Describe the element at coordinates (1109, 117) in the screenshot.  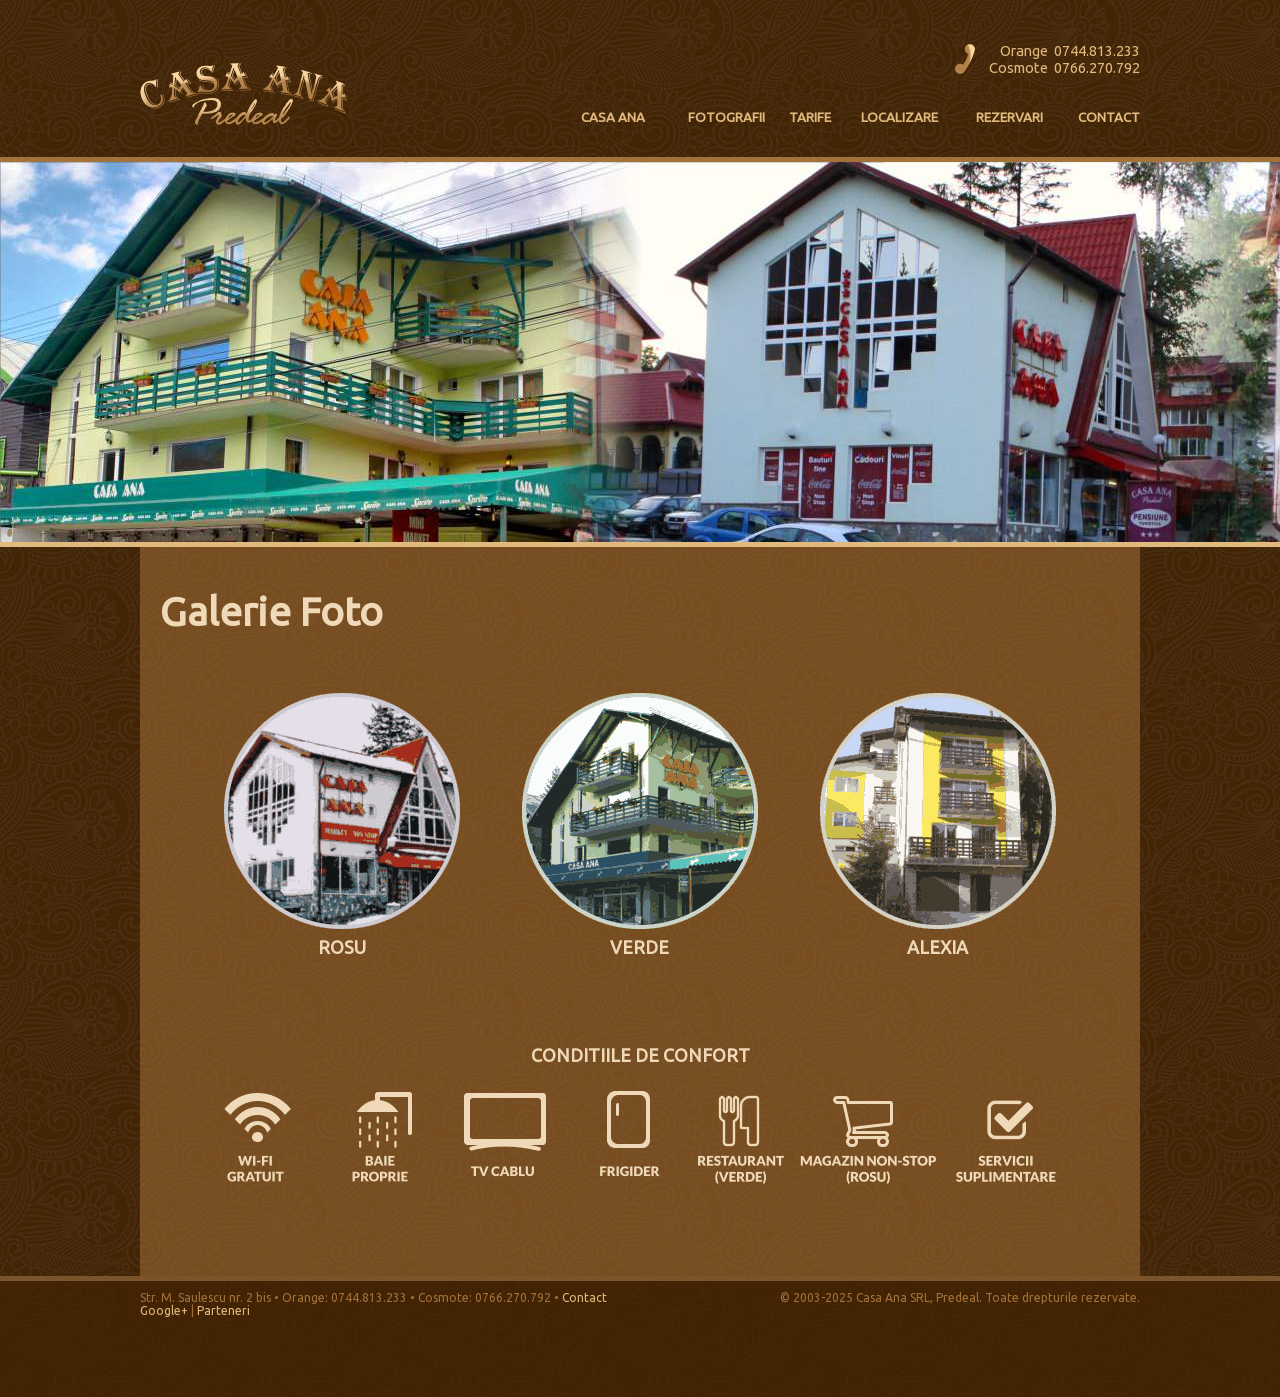
I see `CONTACT` at that location.